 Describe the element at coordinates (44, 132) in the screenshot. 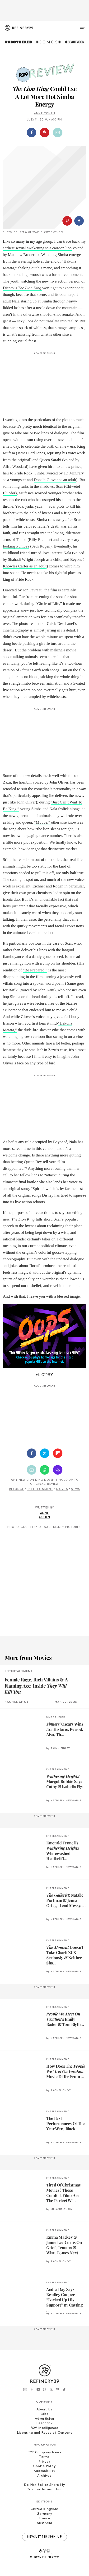

I see `[Share on Pinterest]` at that location.